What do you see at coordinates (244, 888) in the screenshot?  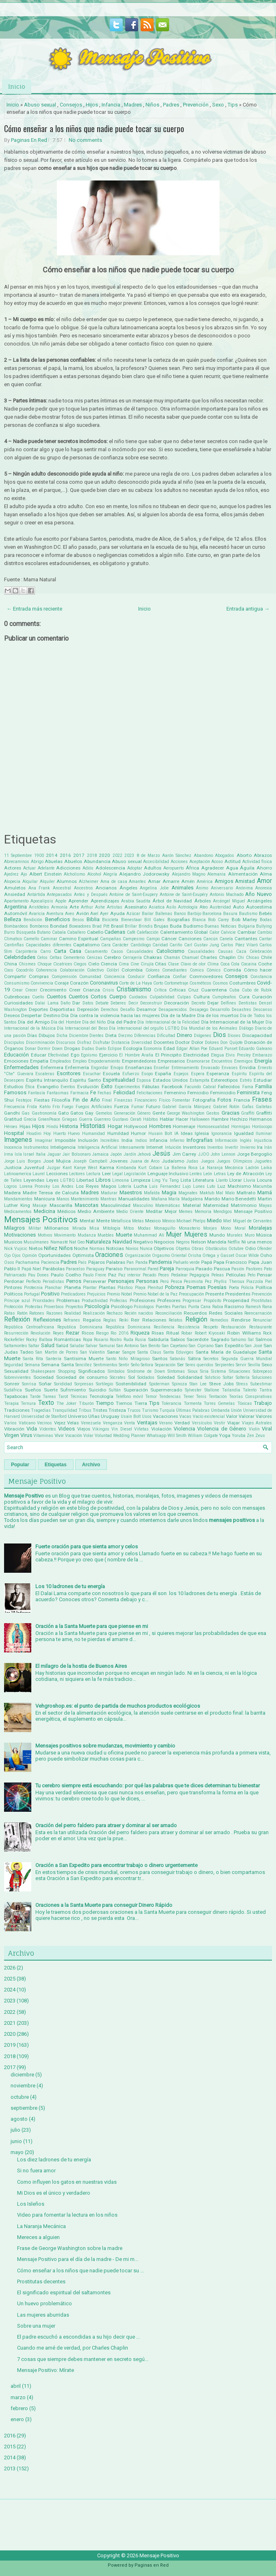 I see `Anónima` at bounding box center [244, 888].